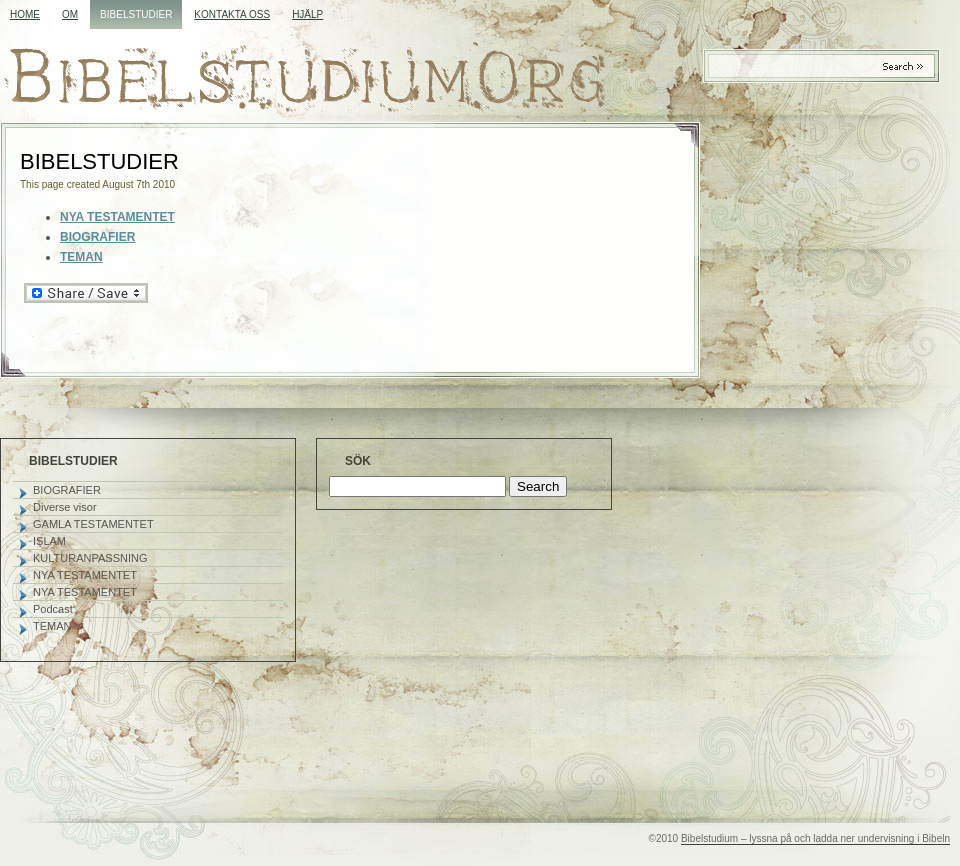 The width and height of the screenshot is (960, 866). Describe the element at coordinates (815, 838) in the screenshot. I see `Bibelstudium – lyssna på och ladda ner undervisning i Bibeln` at that location.